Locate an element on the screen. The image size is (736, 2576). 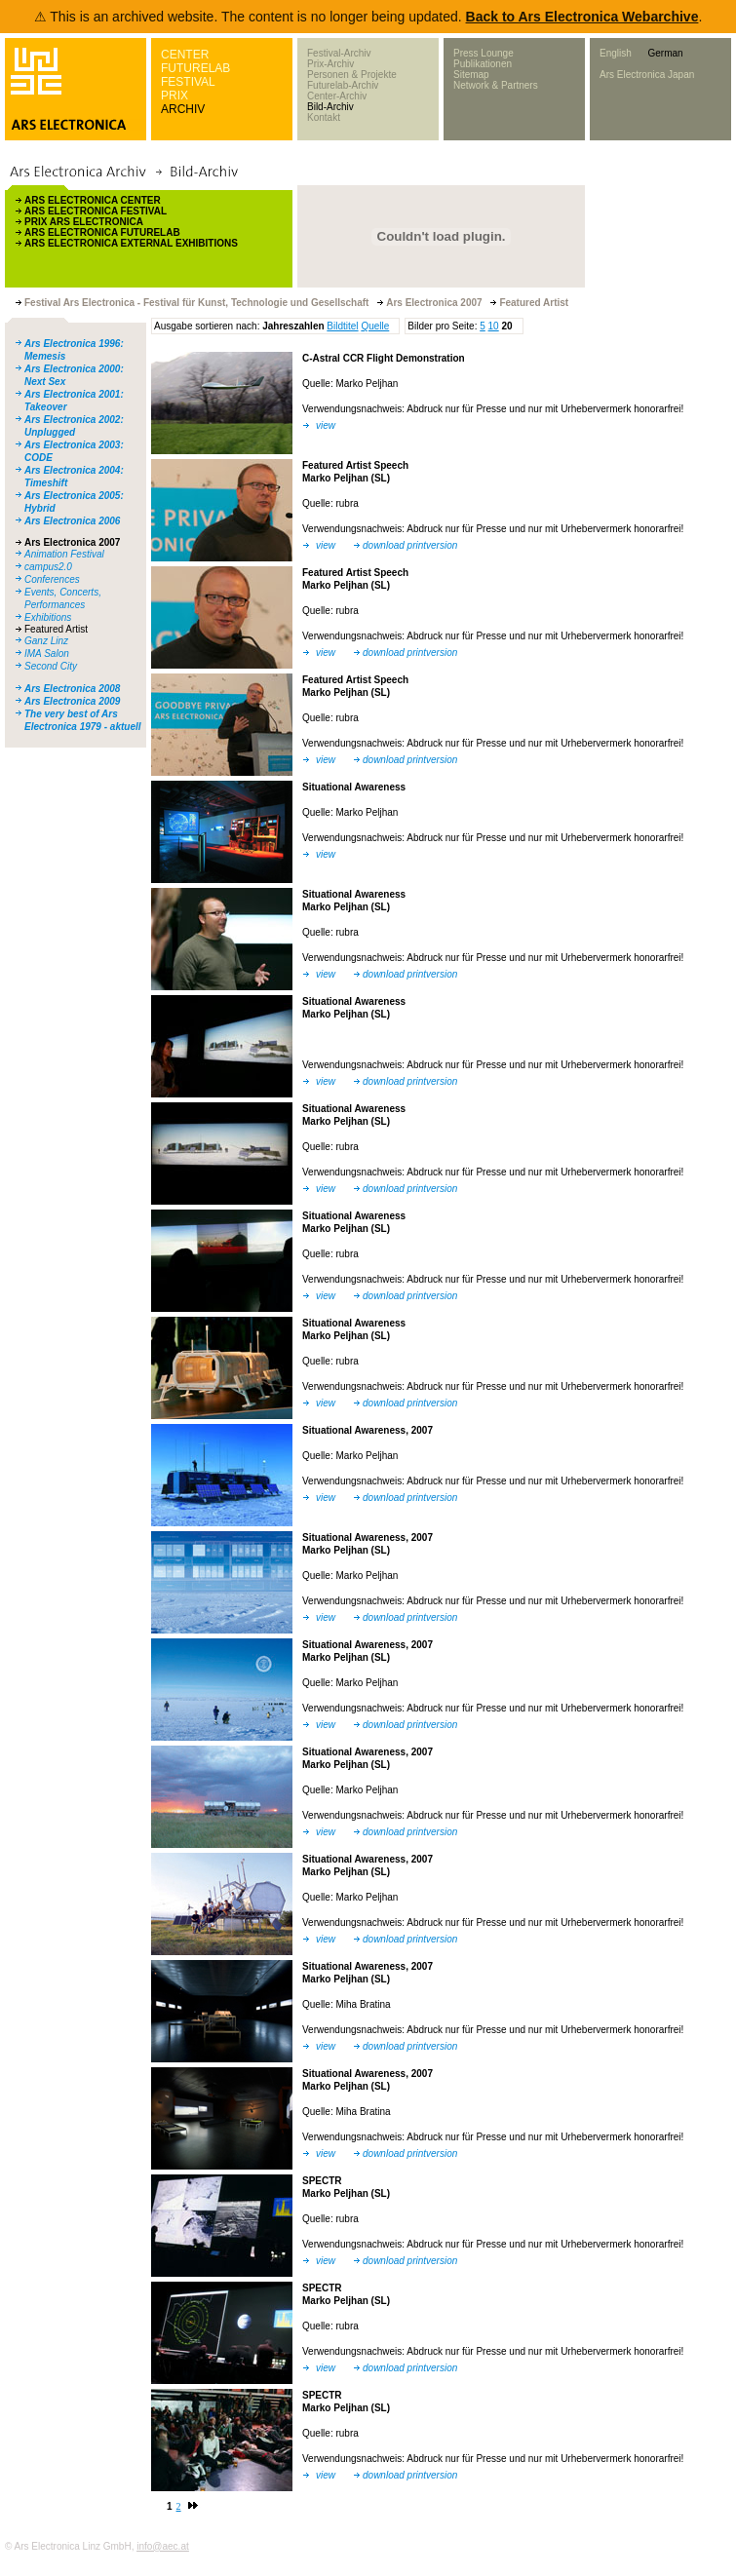
Quelle is located at coordinates (375, 326).